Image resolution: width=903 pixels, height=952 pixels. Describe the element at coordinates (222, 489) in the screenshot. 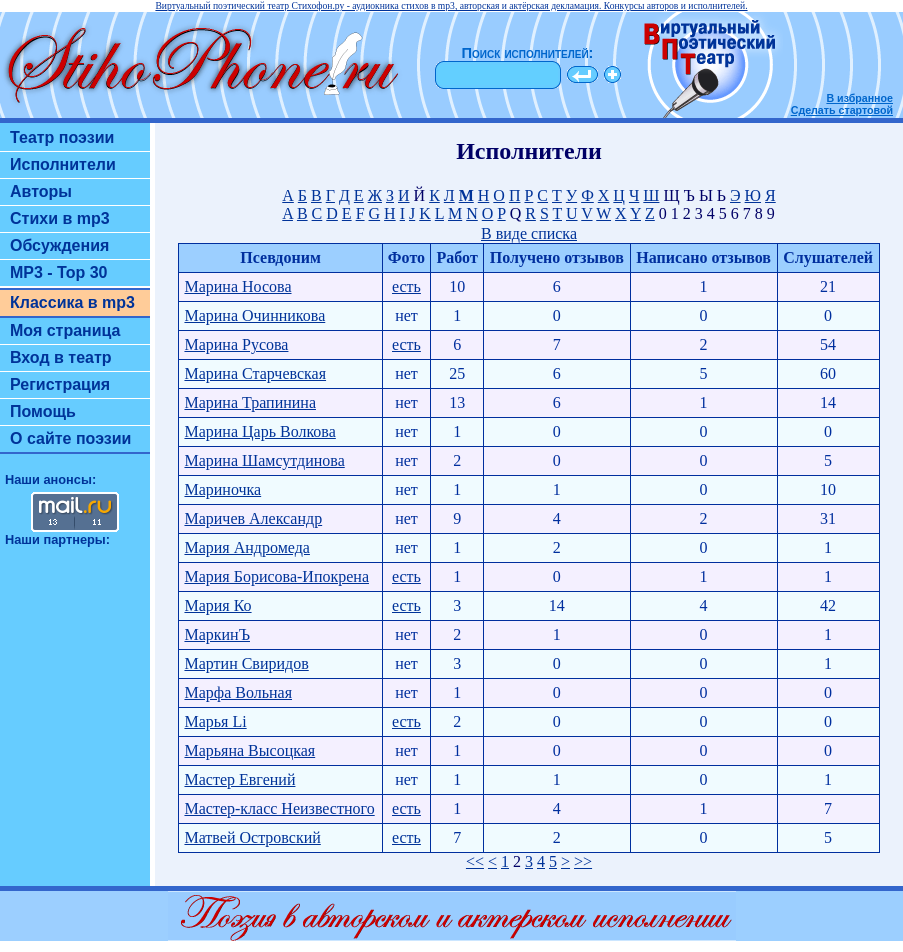

I see `Мариночка` at that location.